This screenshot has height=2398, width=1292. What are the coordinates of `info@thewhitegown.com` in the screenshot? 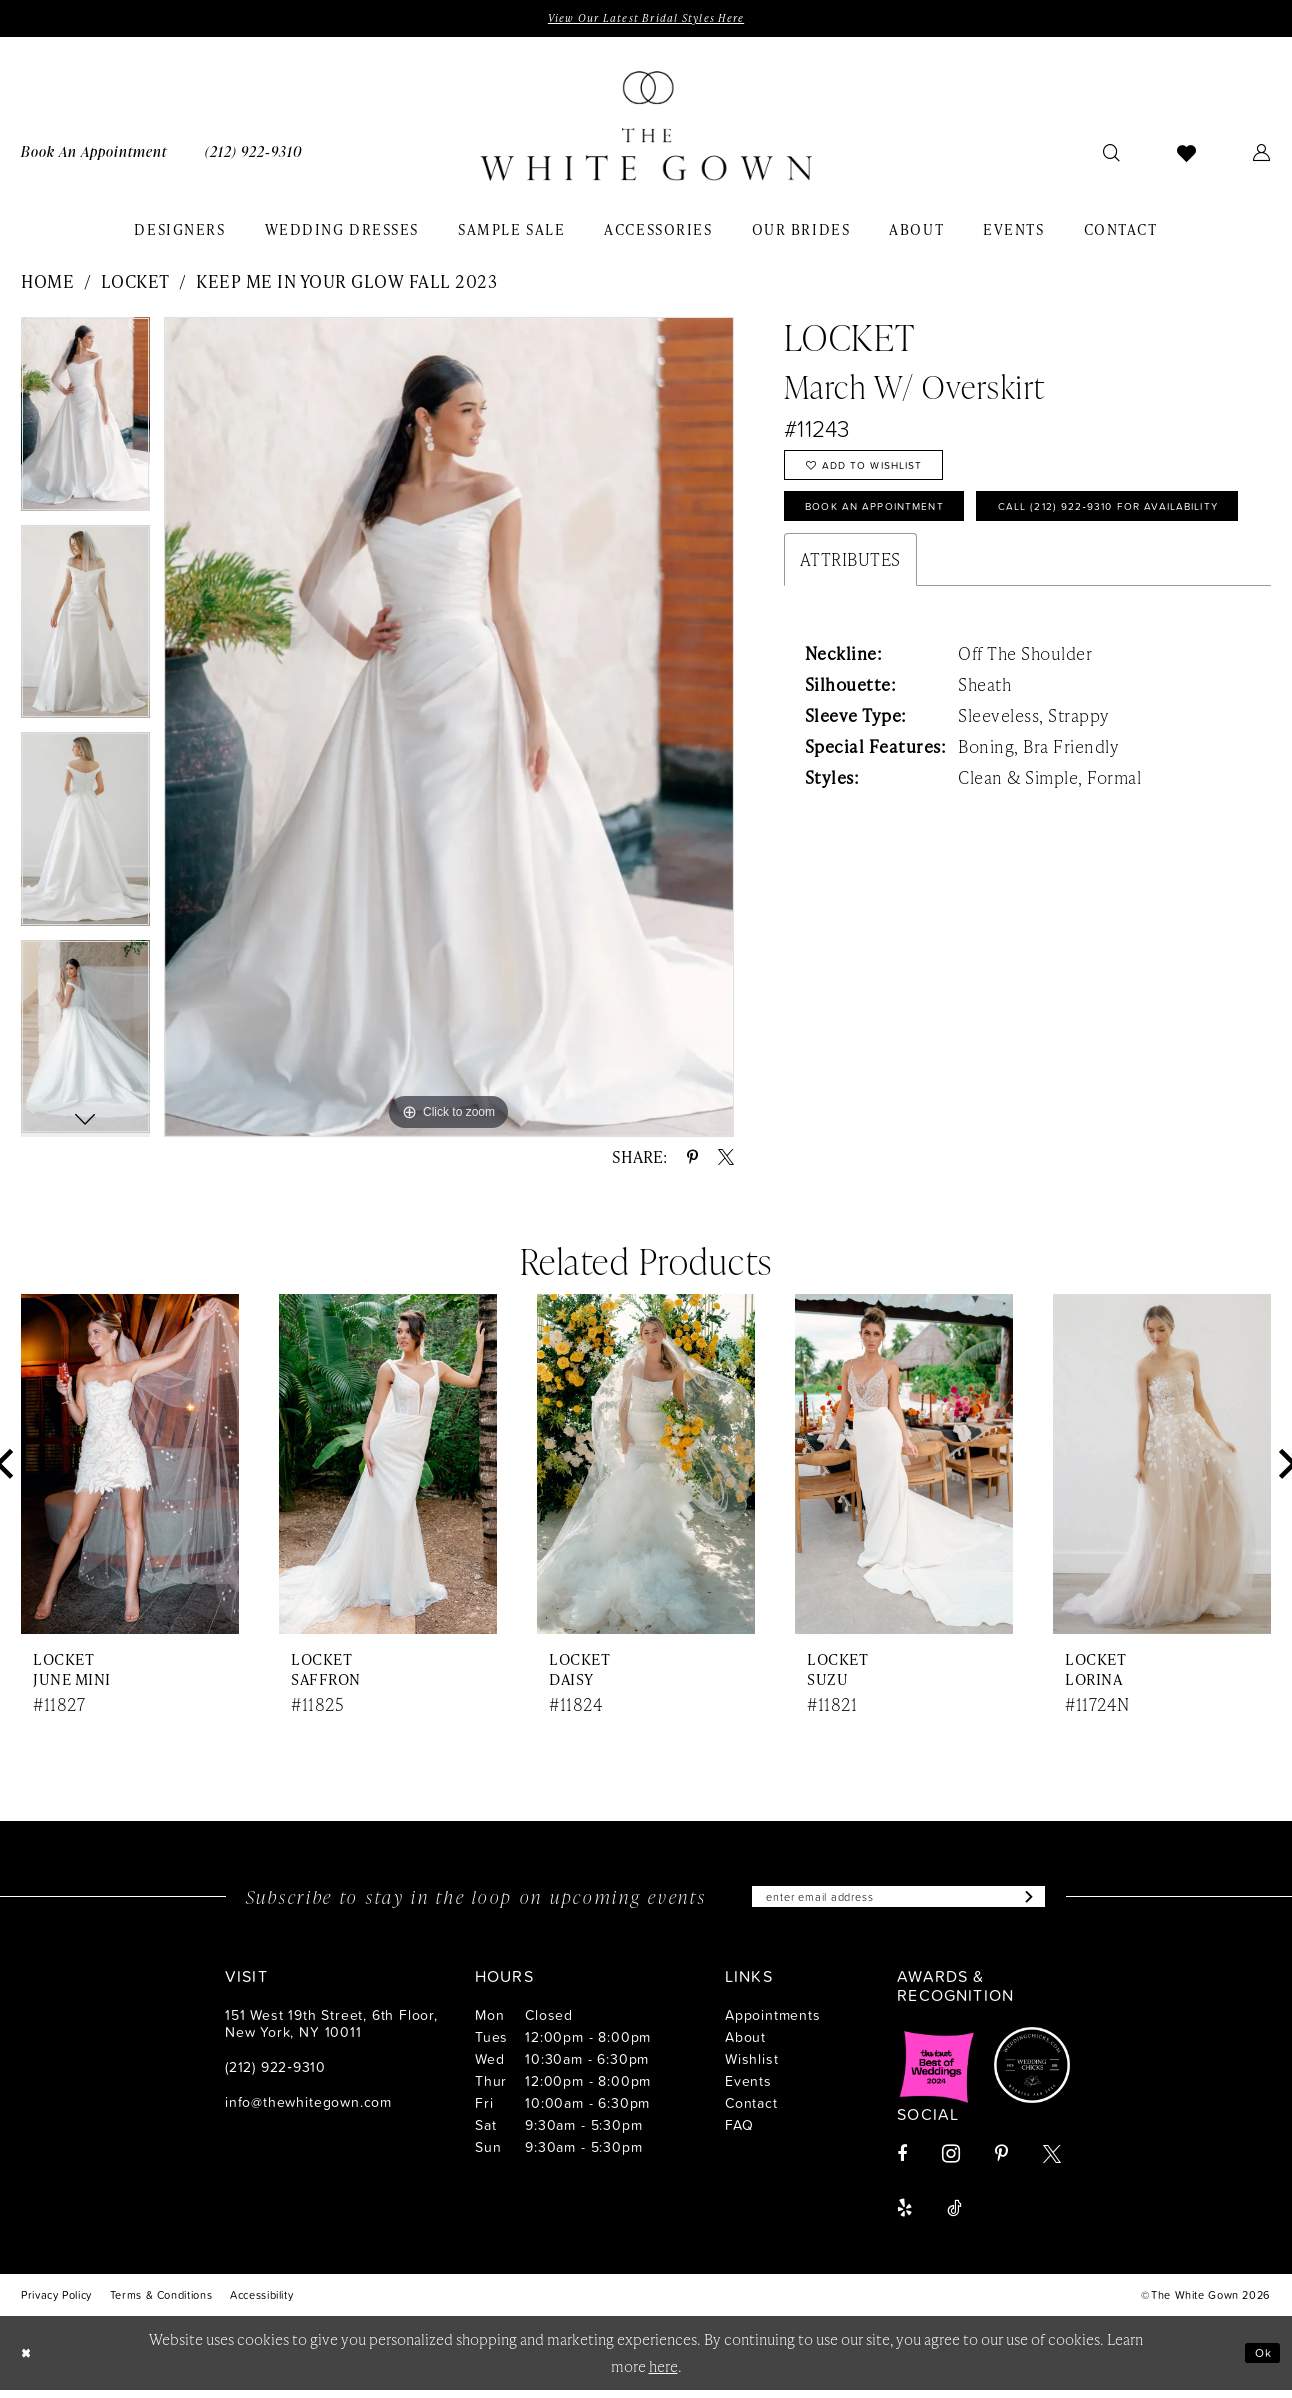 It's located at (308, 2109).